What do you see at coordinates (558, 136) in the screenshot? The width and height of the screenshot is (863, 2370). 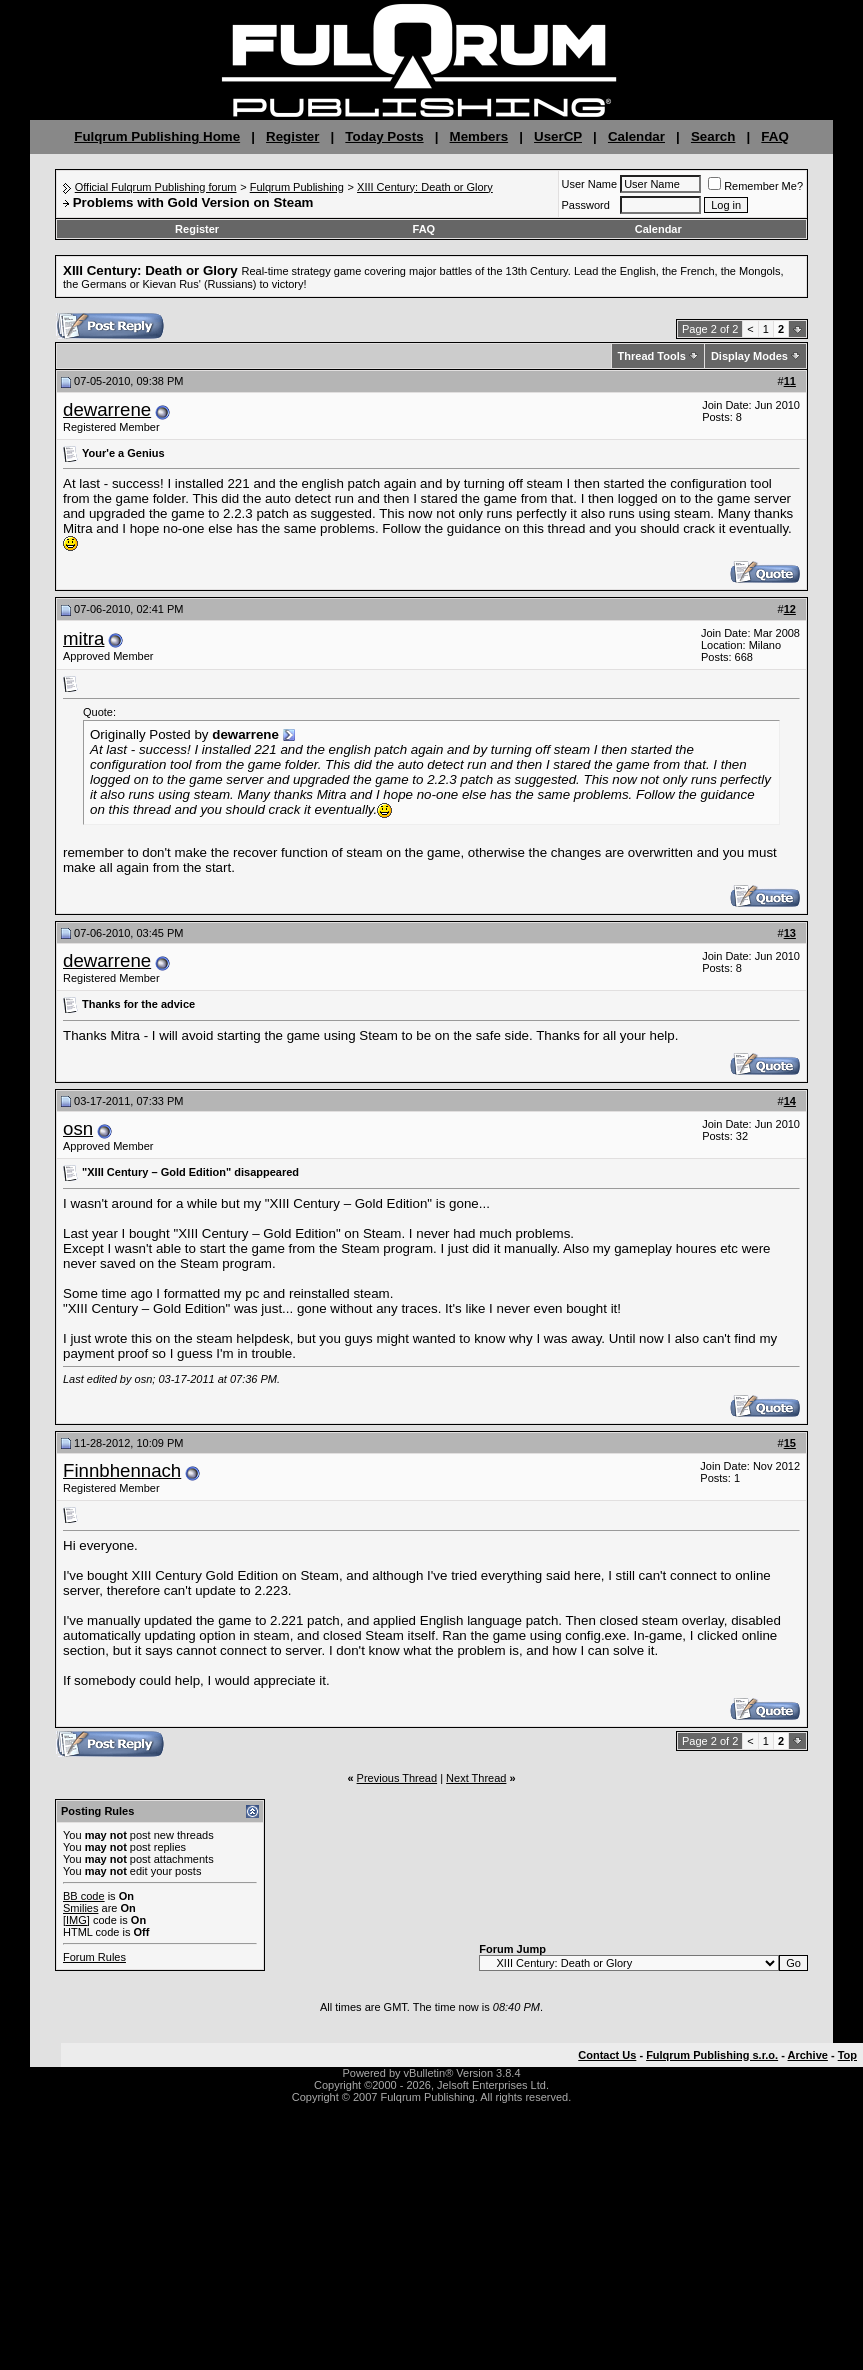 I see `UserCP` at bounding box center [558, 136].